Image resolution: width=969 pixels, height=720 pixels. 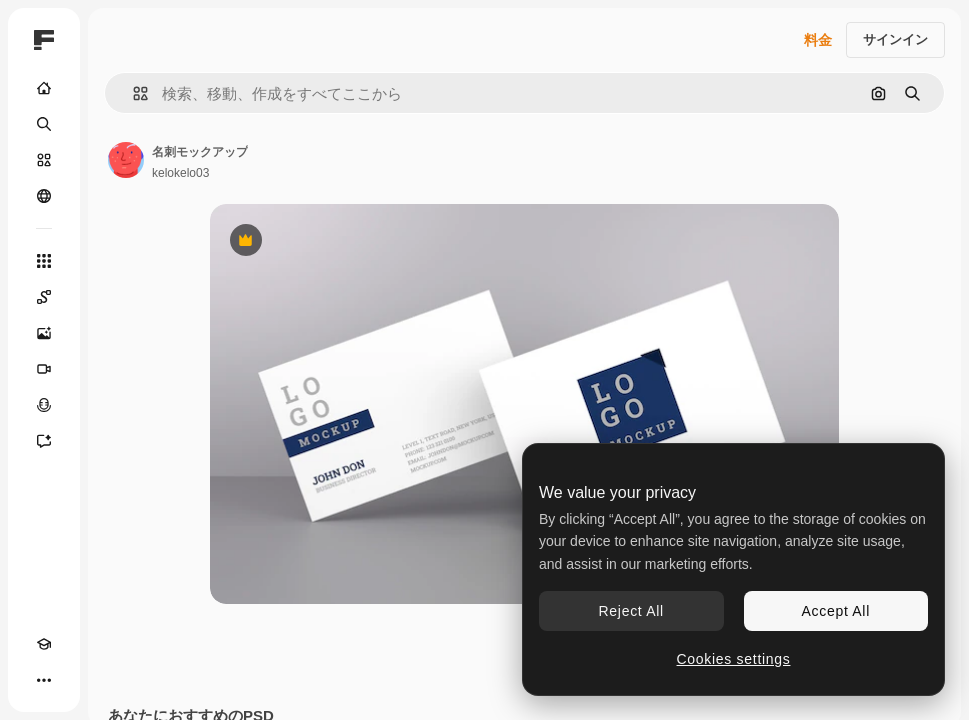 I want to click on [画像生成ツール], so click(x=44, y=333).